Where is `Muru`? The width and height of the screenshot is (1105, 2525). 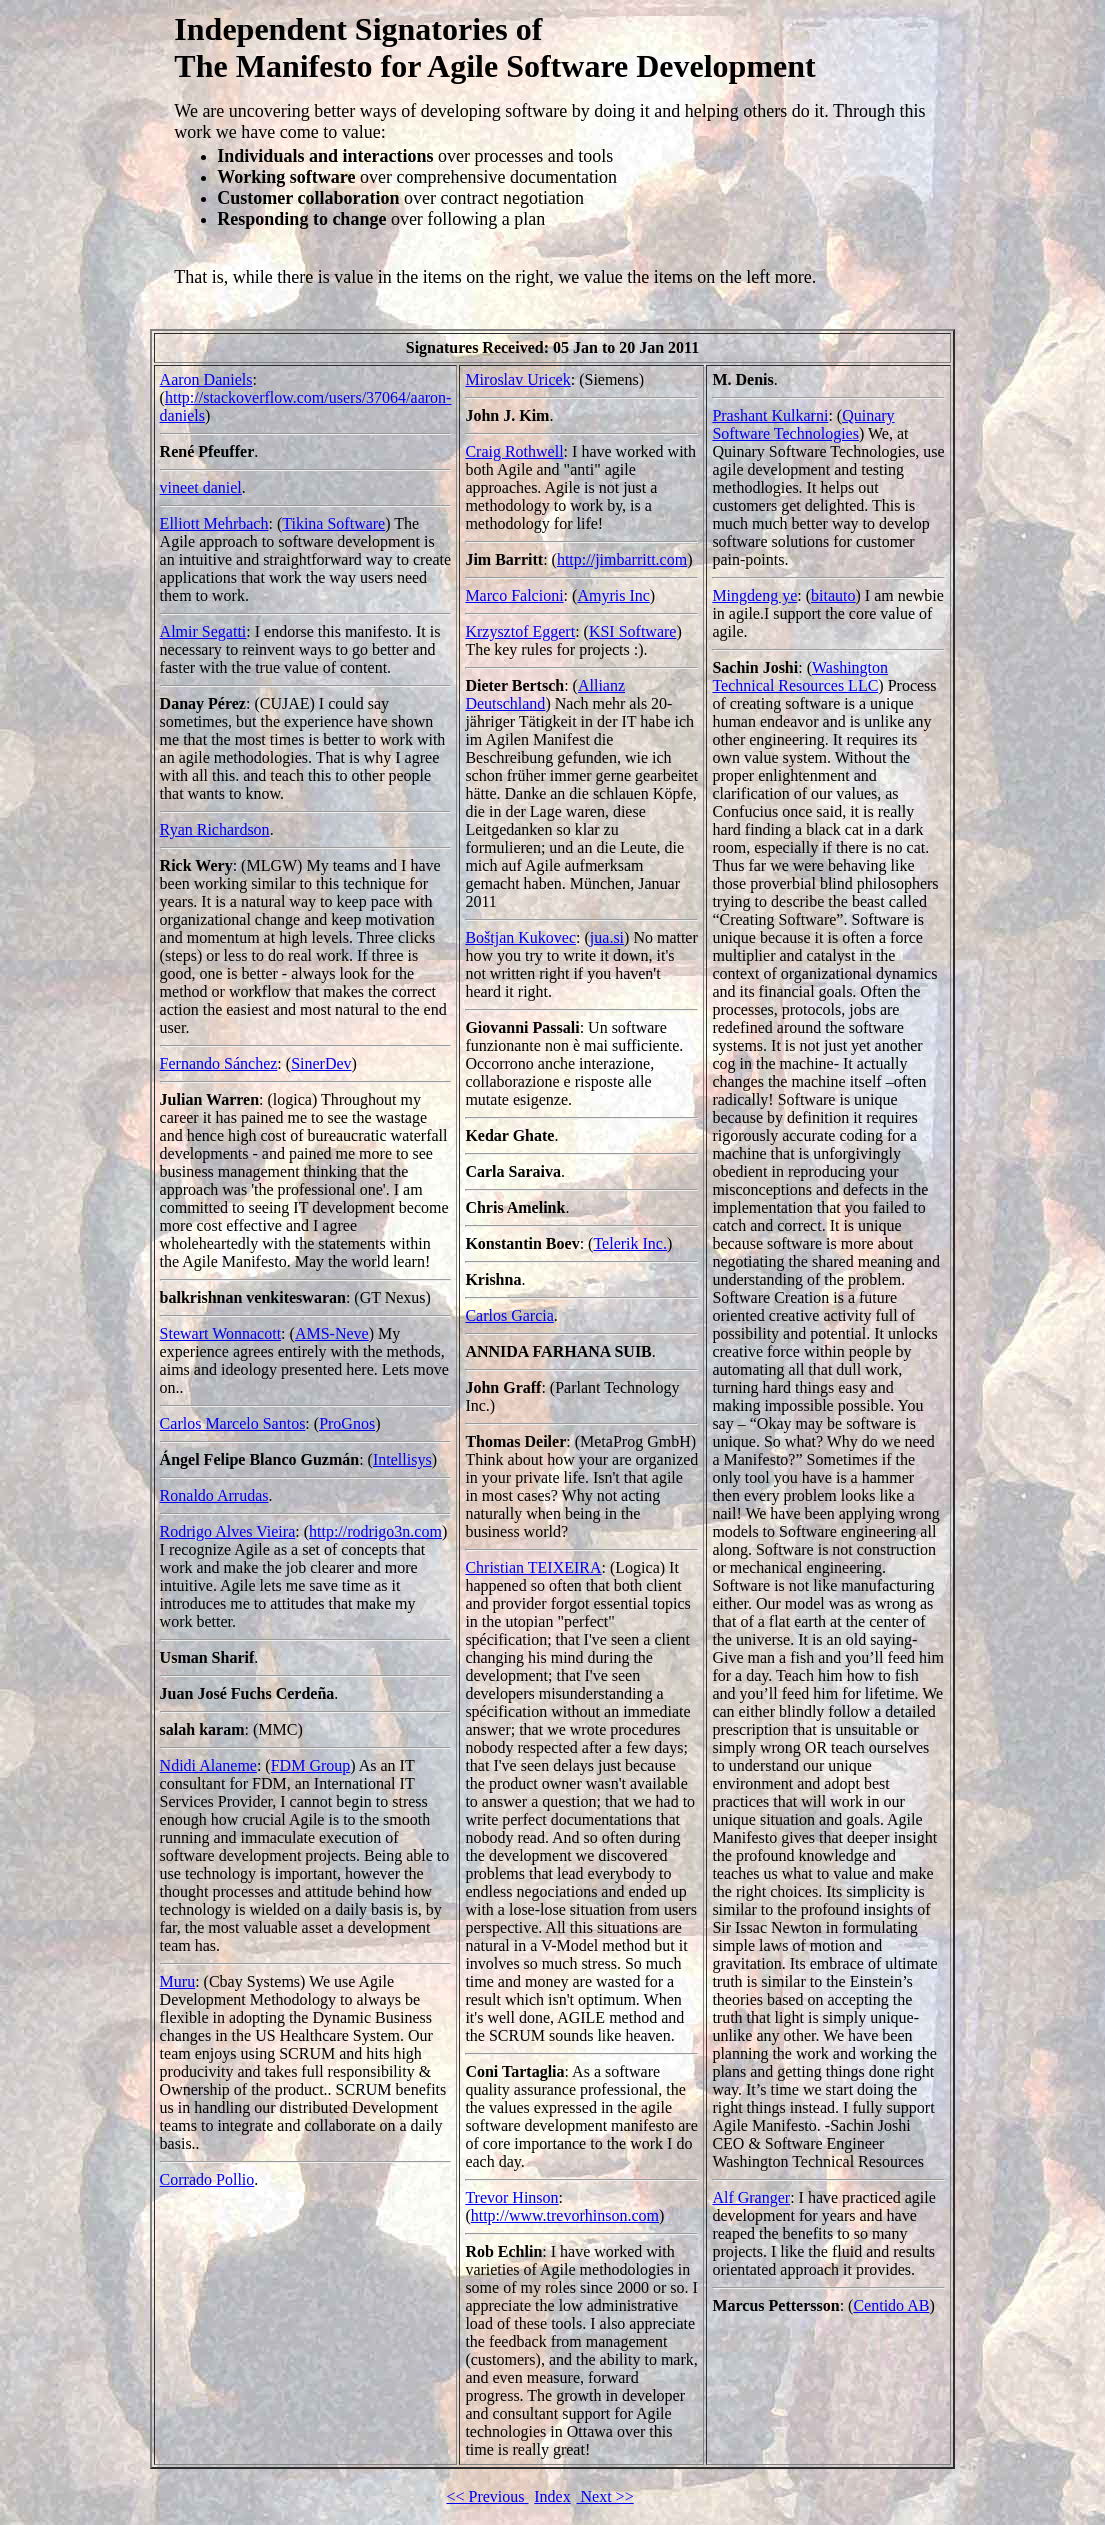 Muru is located at coordinates (178, 1981).